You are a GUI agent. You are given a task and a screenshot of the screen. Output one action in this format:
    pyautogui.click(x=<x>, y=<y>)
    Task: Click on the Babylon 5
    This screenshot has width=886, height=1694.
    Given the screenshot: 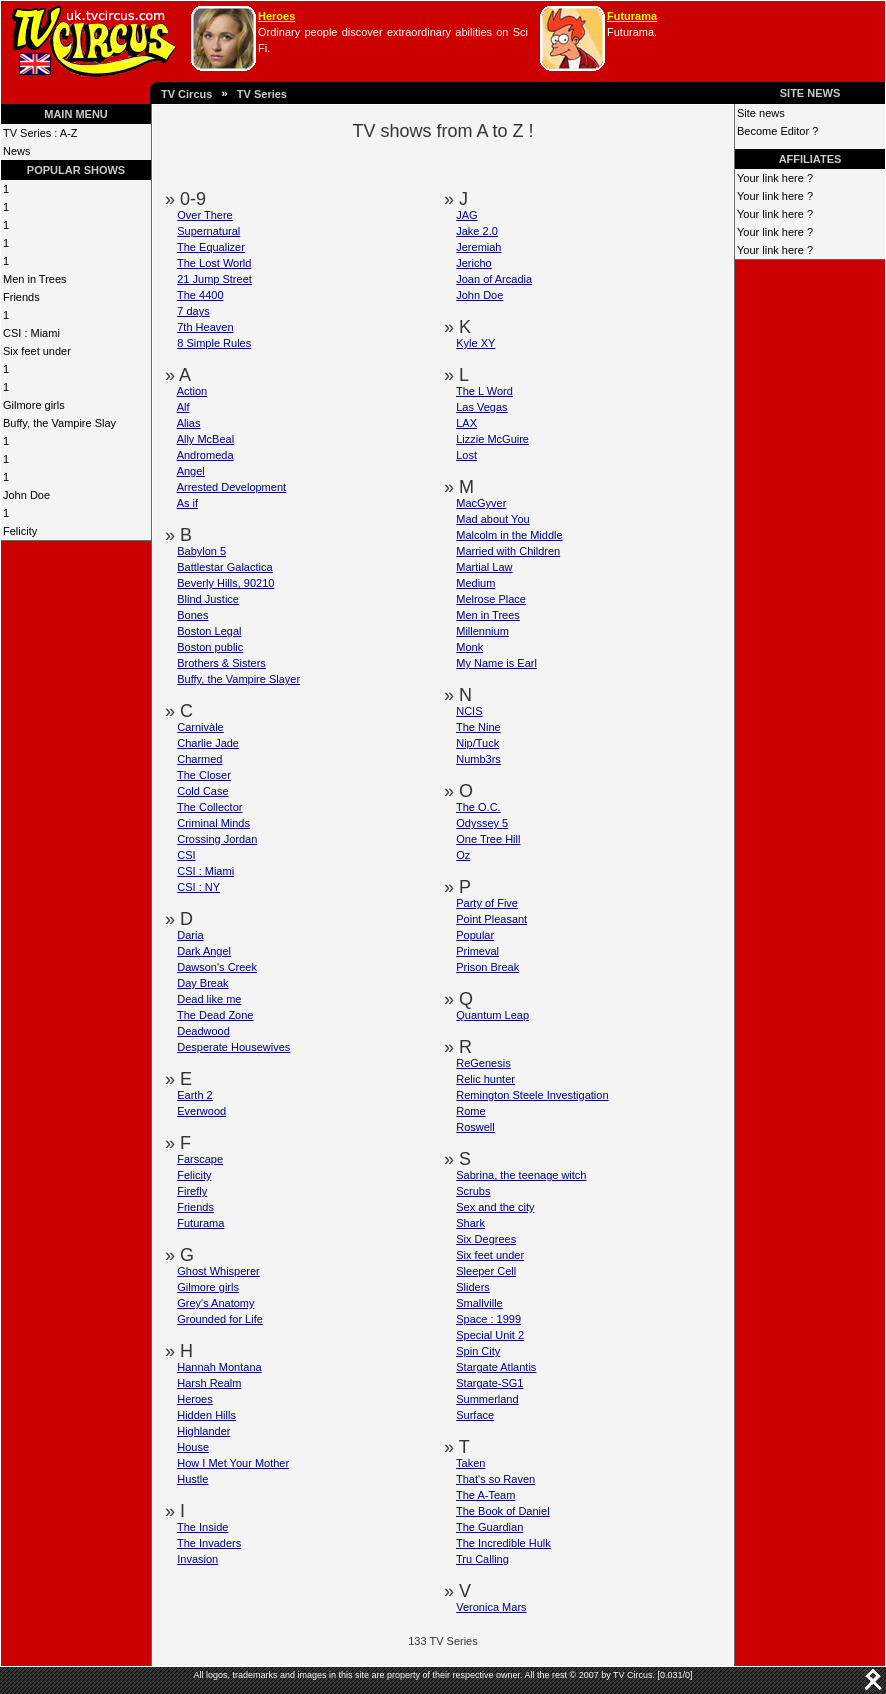 What is the action you would take?
    pyautogui.click(x=201, y=551)
    